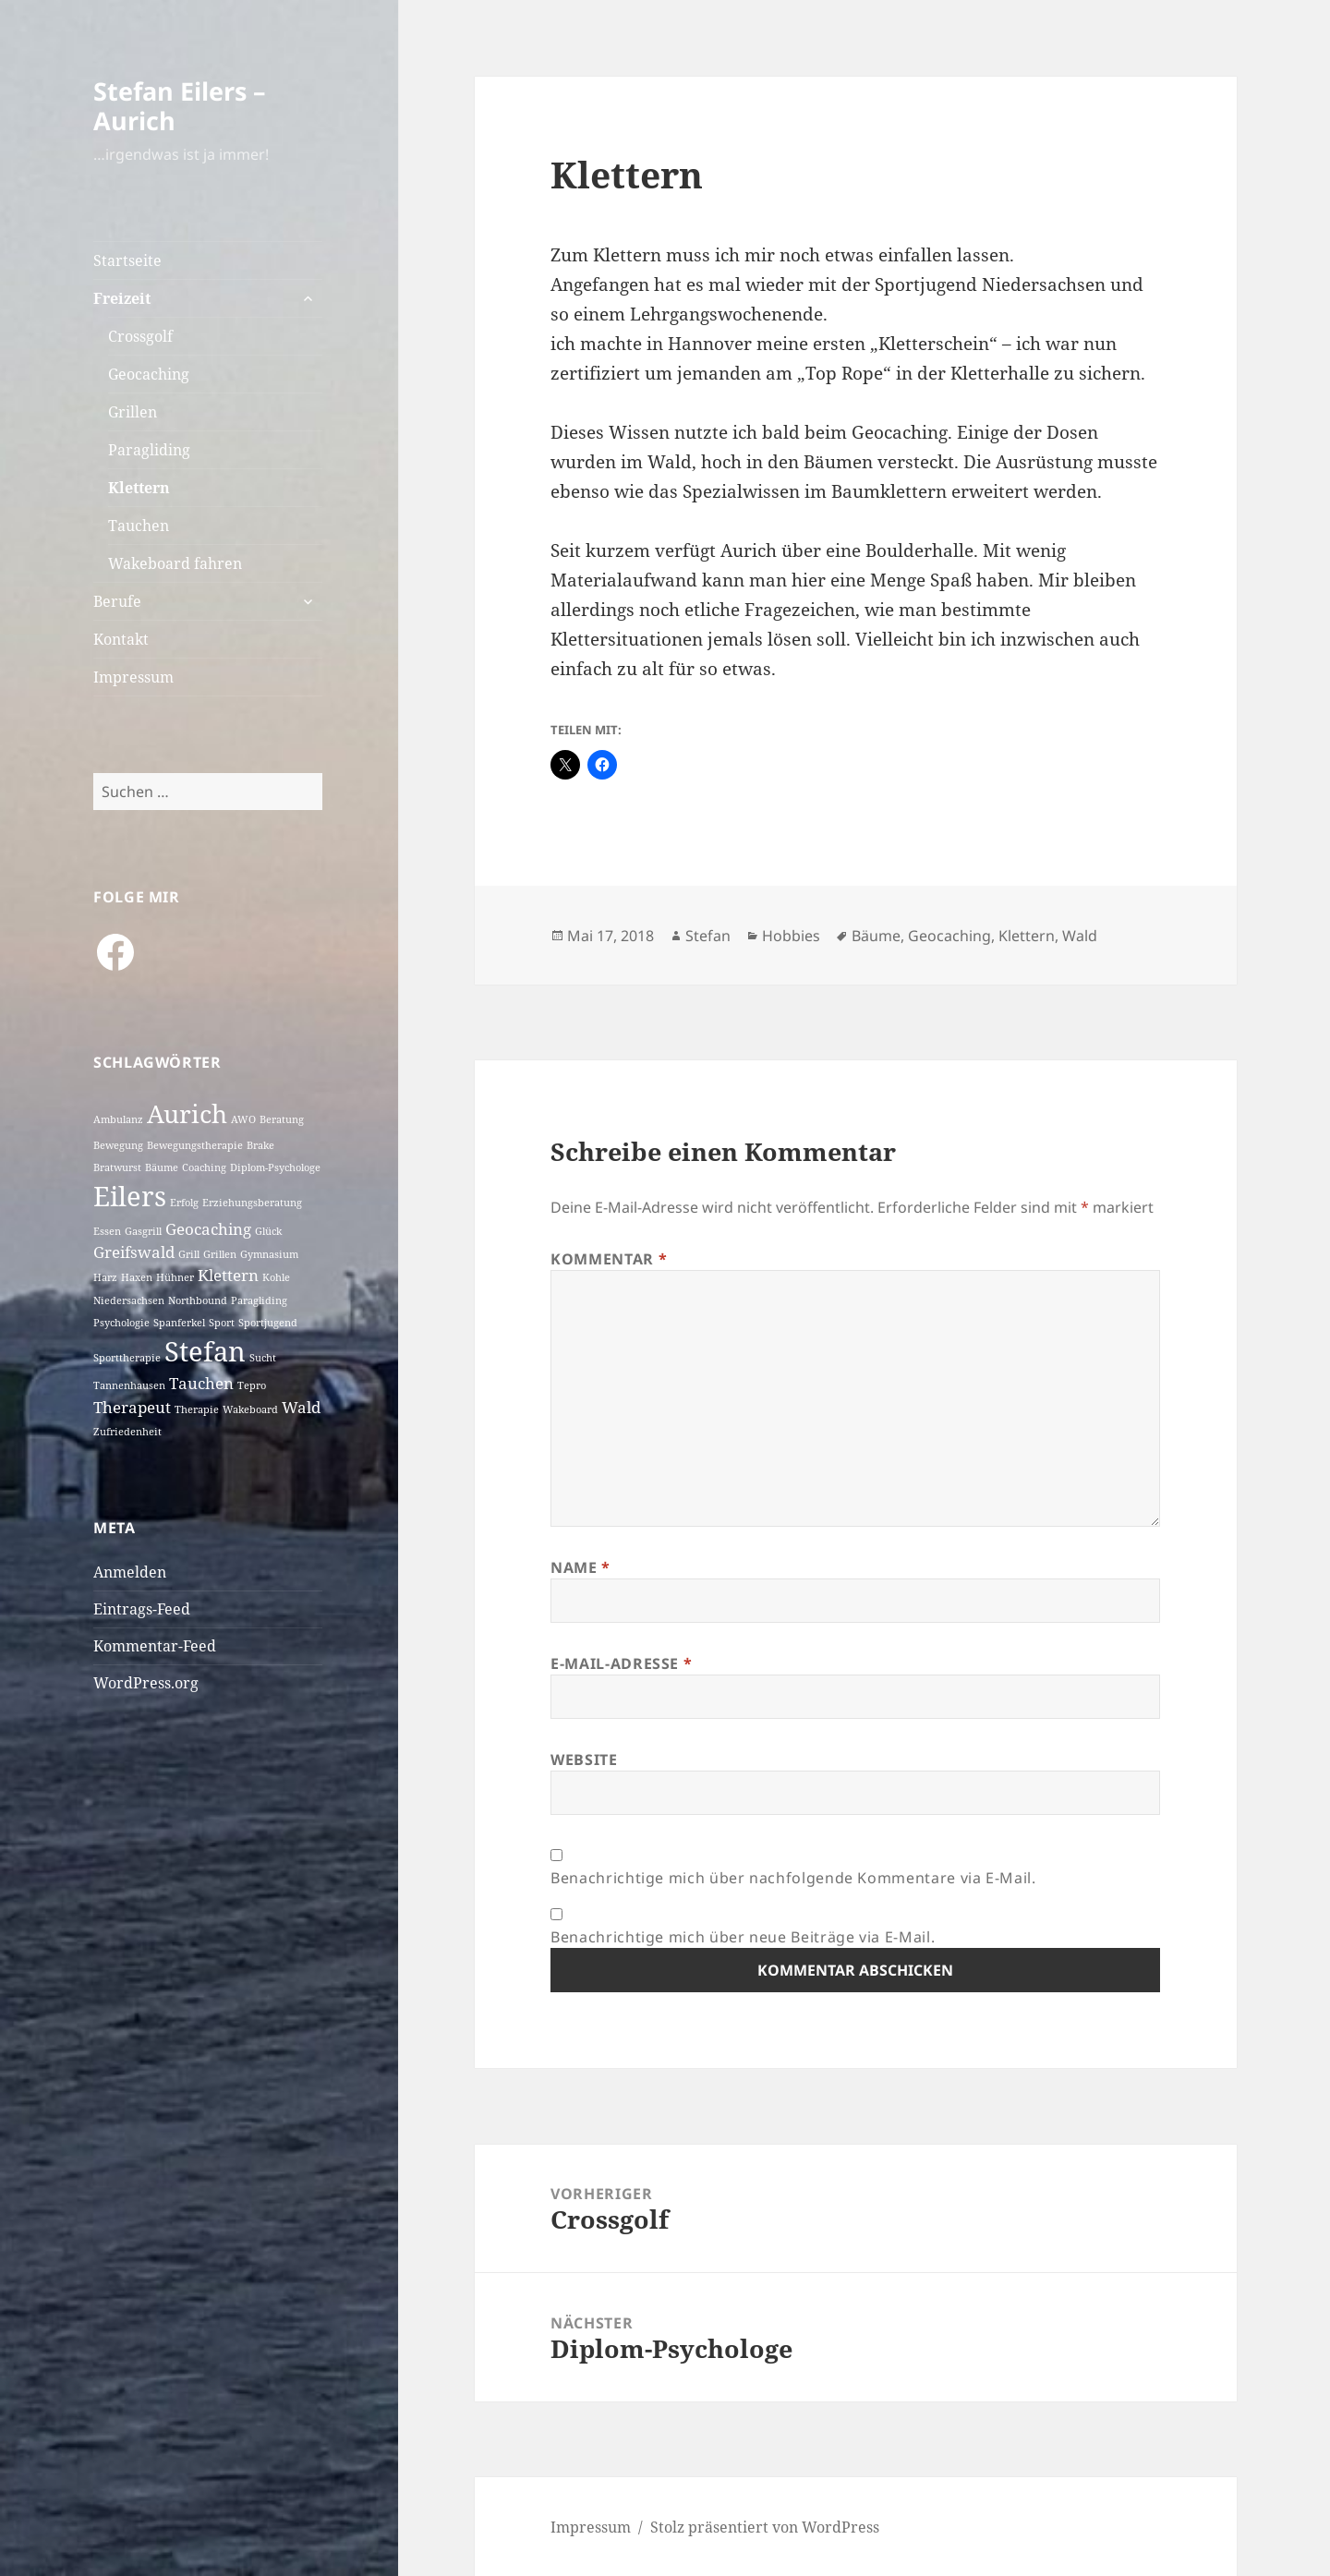 Image resolution: width=1330 pixels, height=2576 pixels. Describe the element at coordinates (146, 1683) in the screenshot. I see `WordPress.org` at that location.